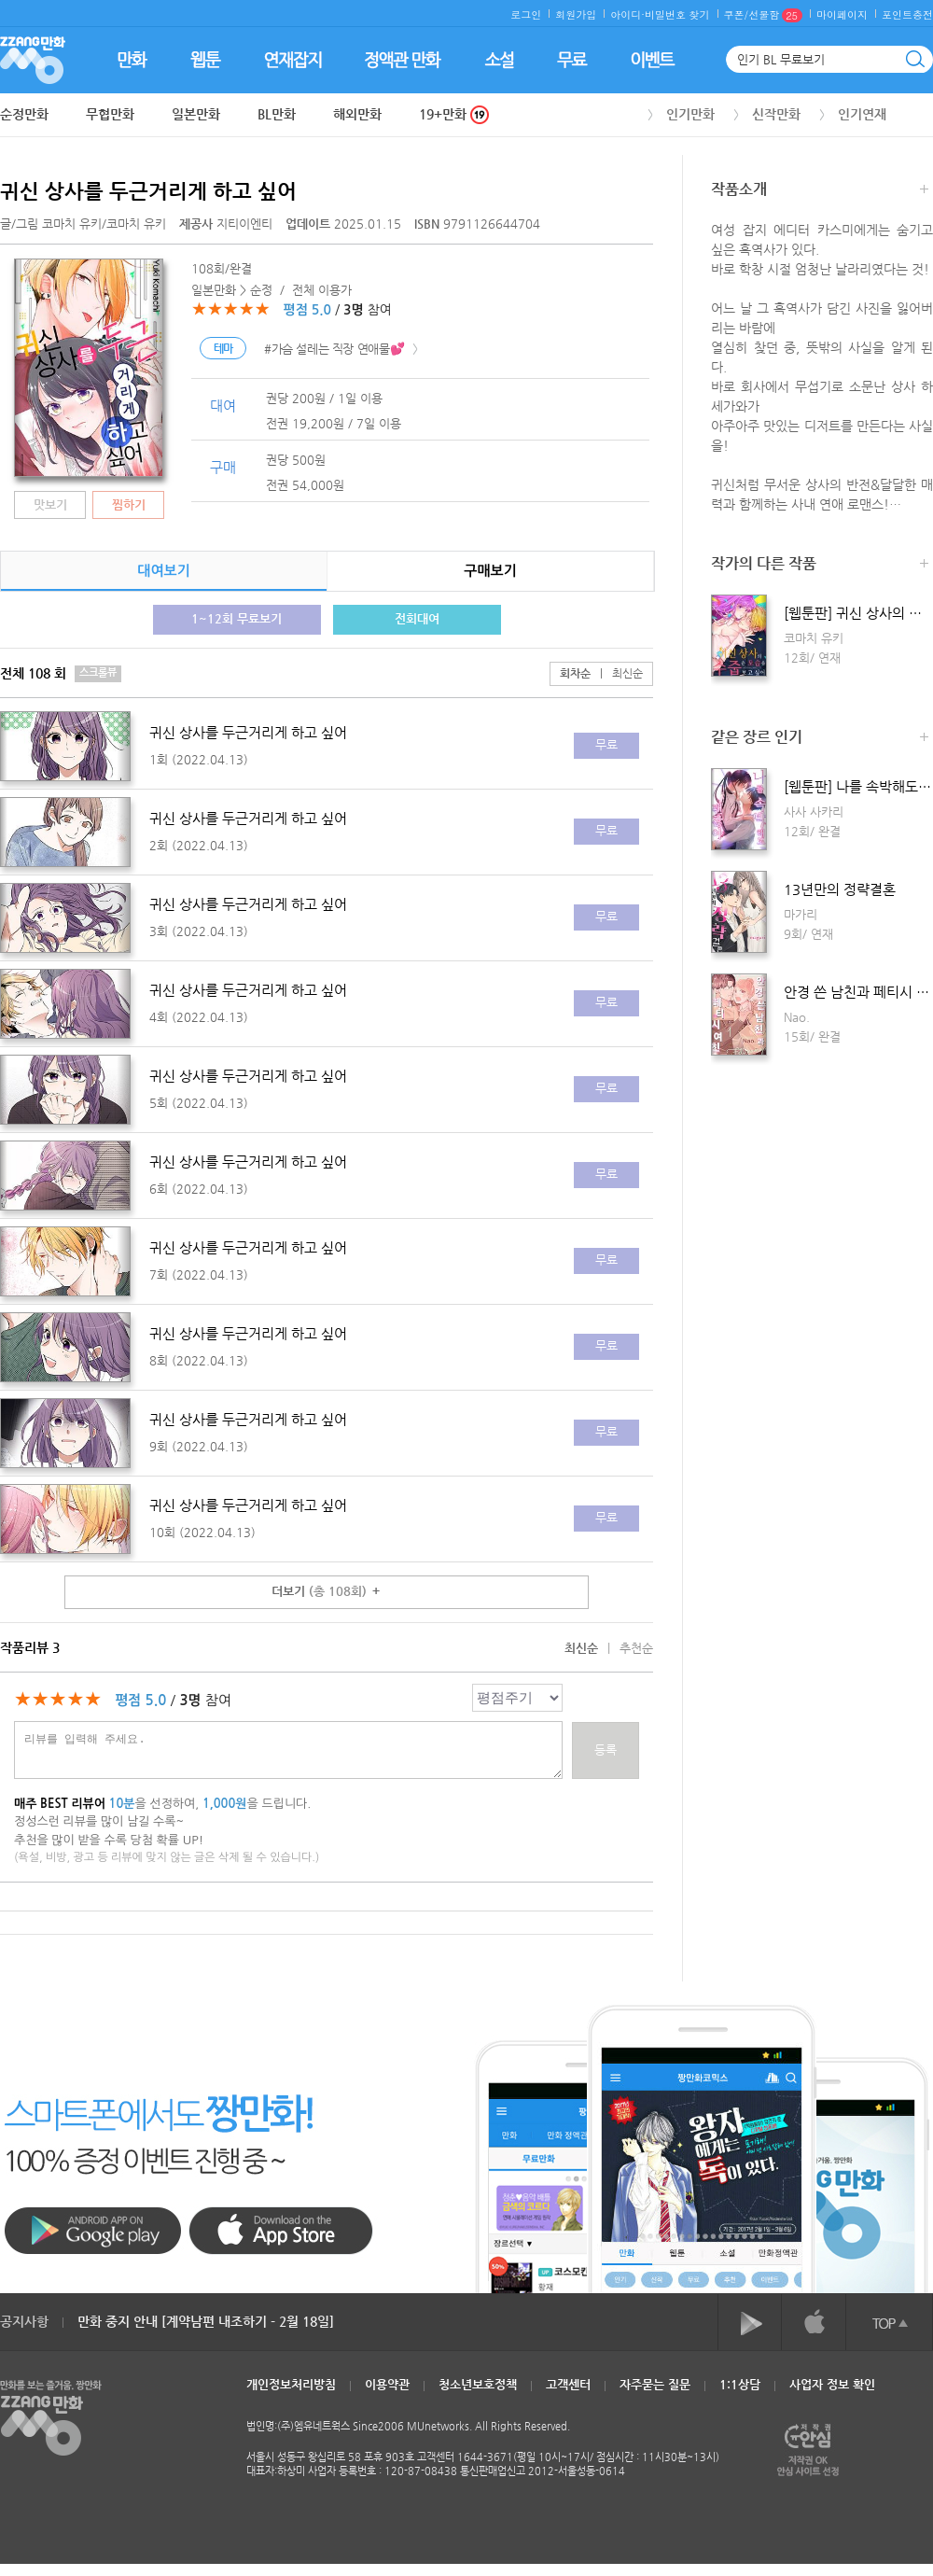 This screenshot has width=933, height=2576. Describe the element at coordinates (819, 191) in the screenshot. I see `작품소개` at that location.